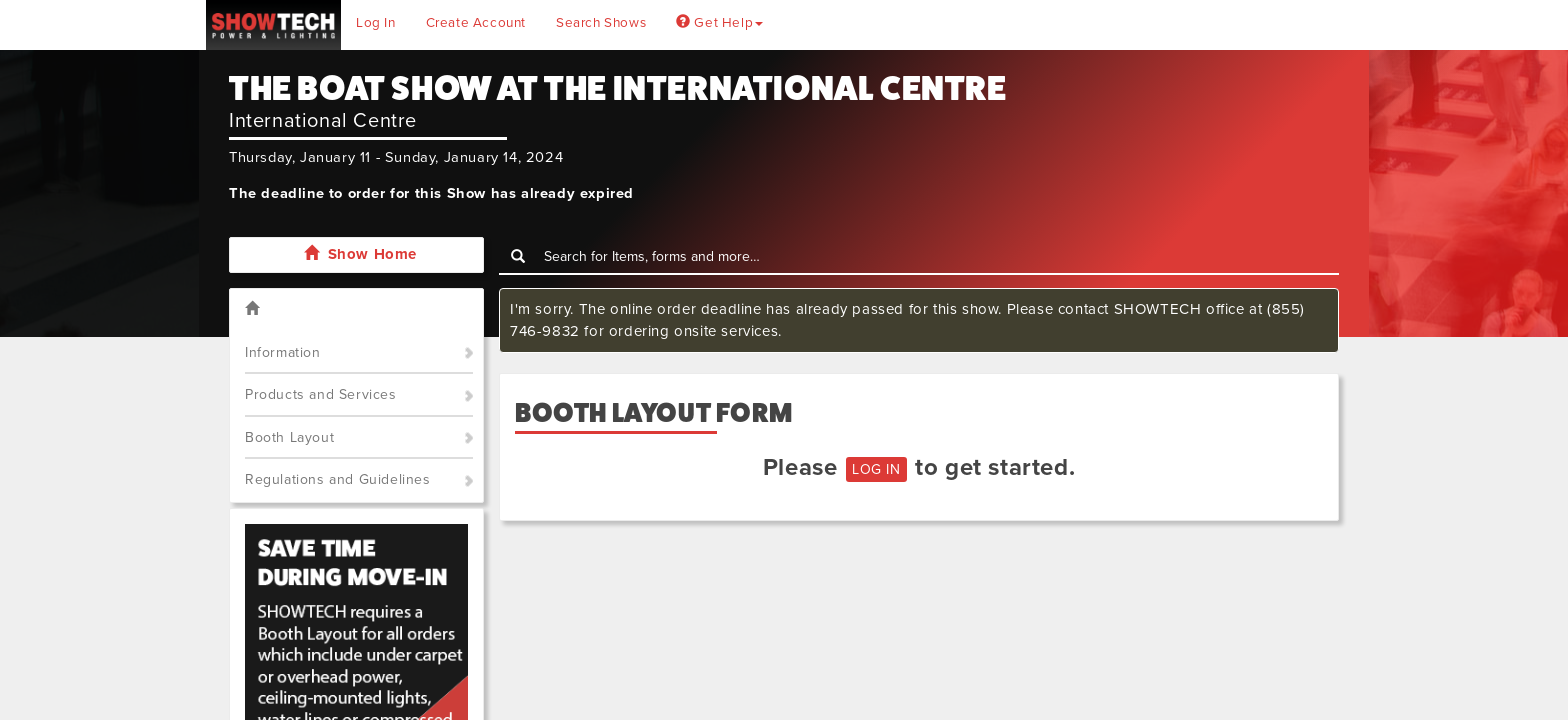 This screenshot has height=720, width=1568. What do you see at coordinates (338, 479) in the screenshot?
I see `Regulations and Guidelines` at bounding box center [338, 479].